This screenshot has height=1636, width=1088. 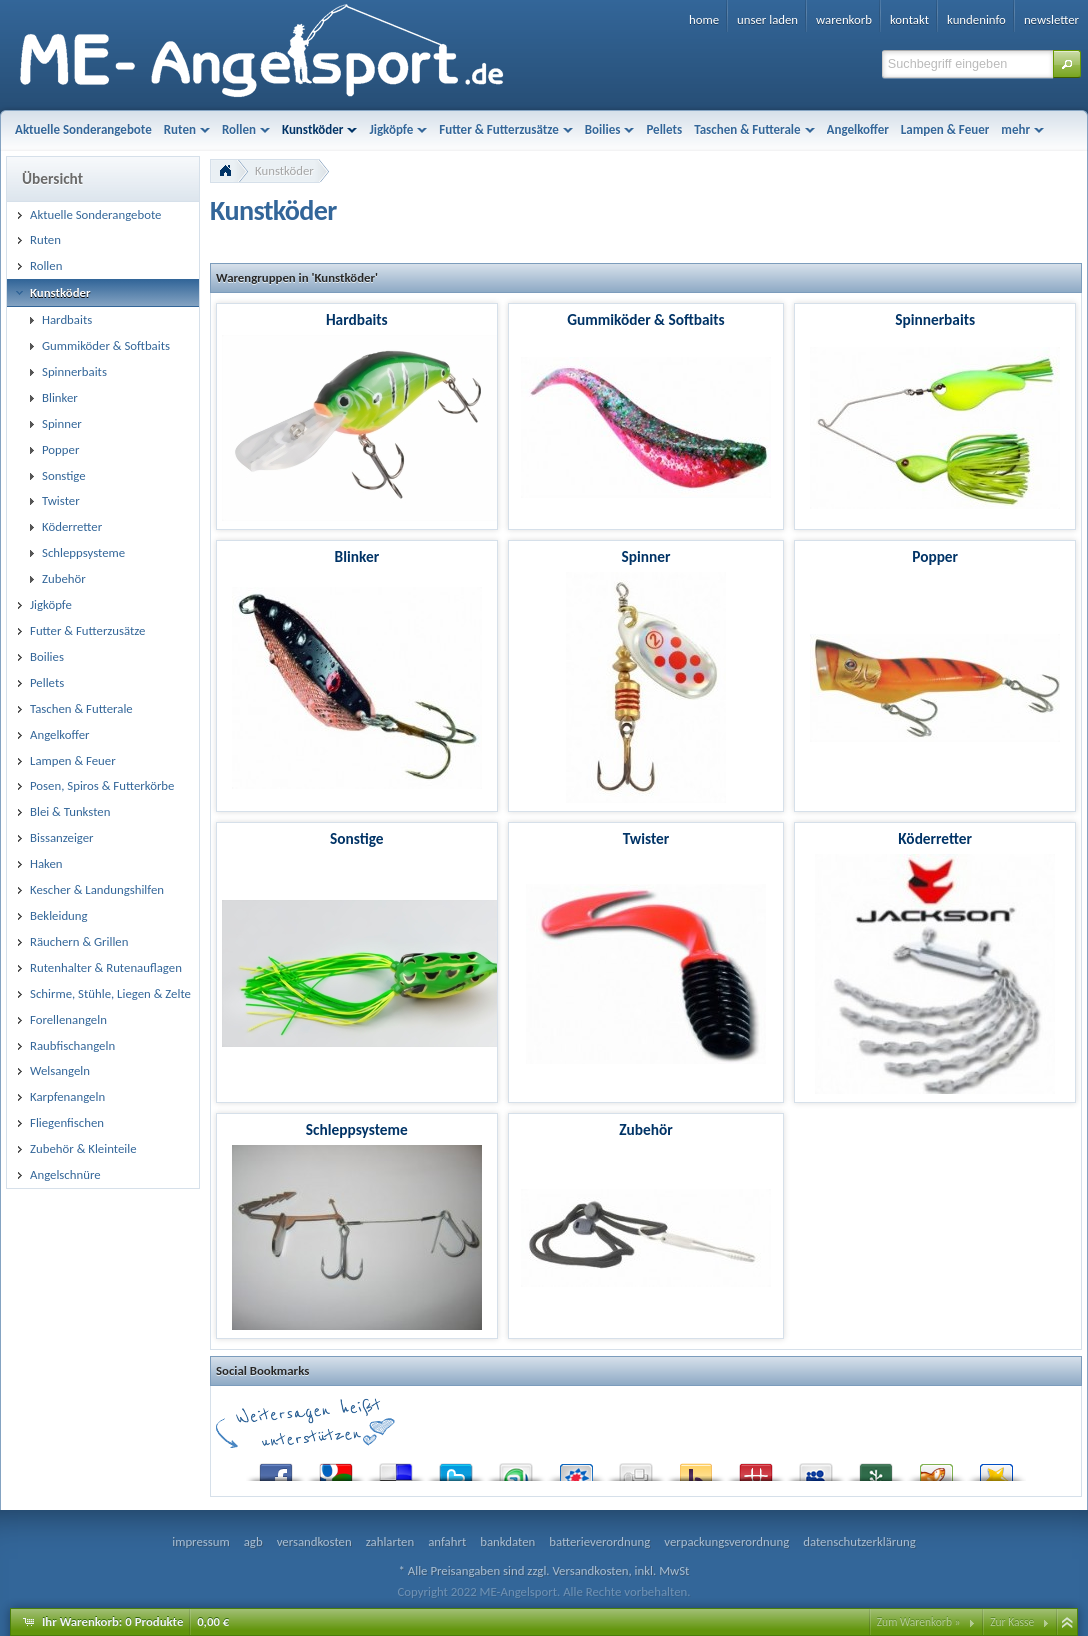 I want to click on StumbleUpon, so click(x=516, y=1467).